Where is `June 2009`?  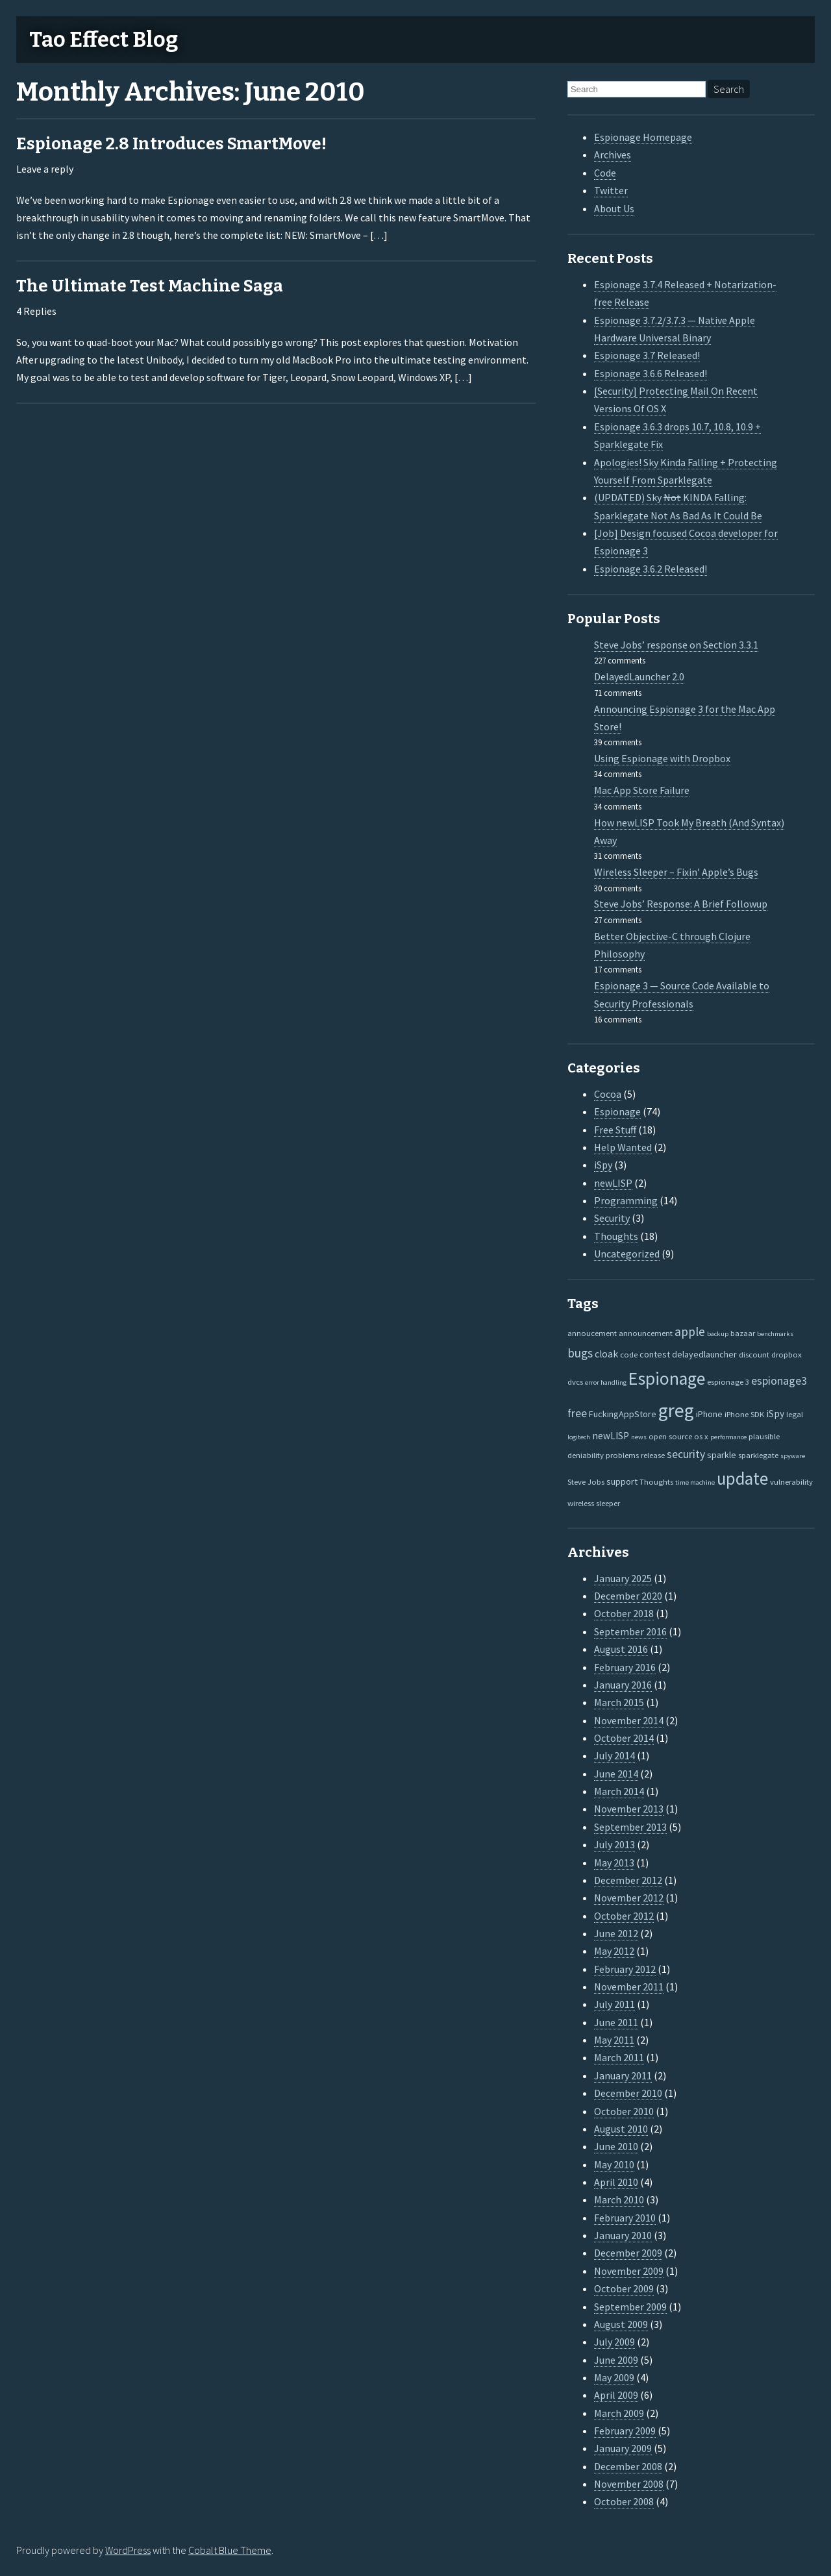
June 2009 is located at coordinates (616, 2359).